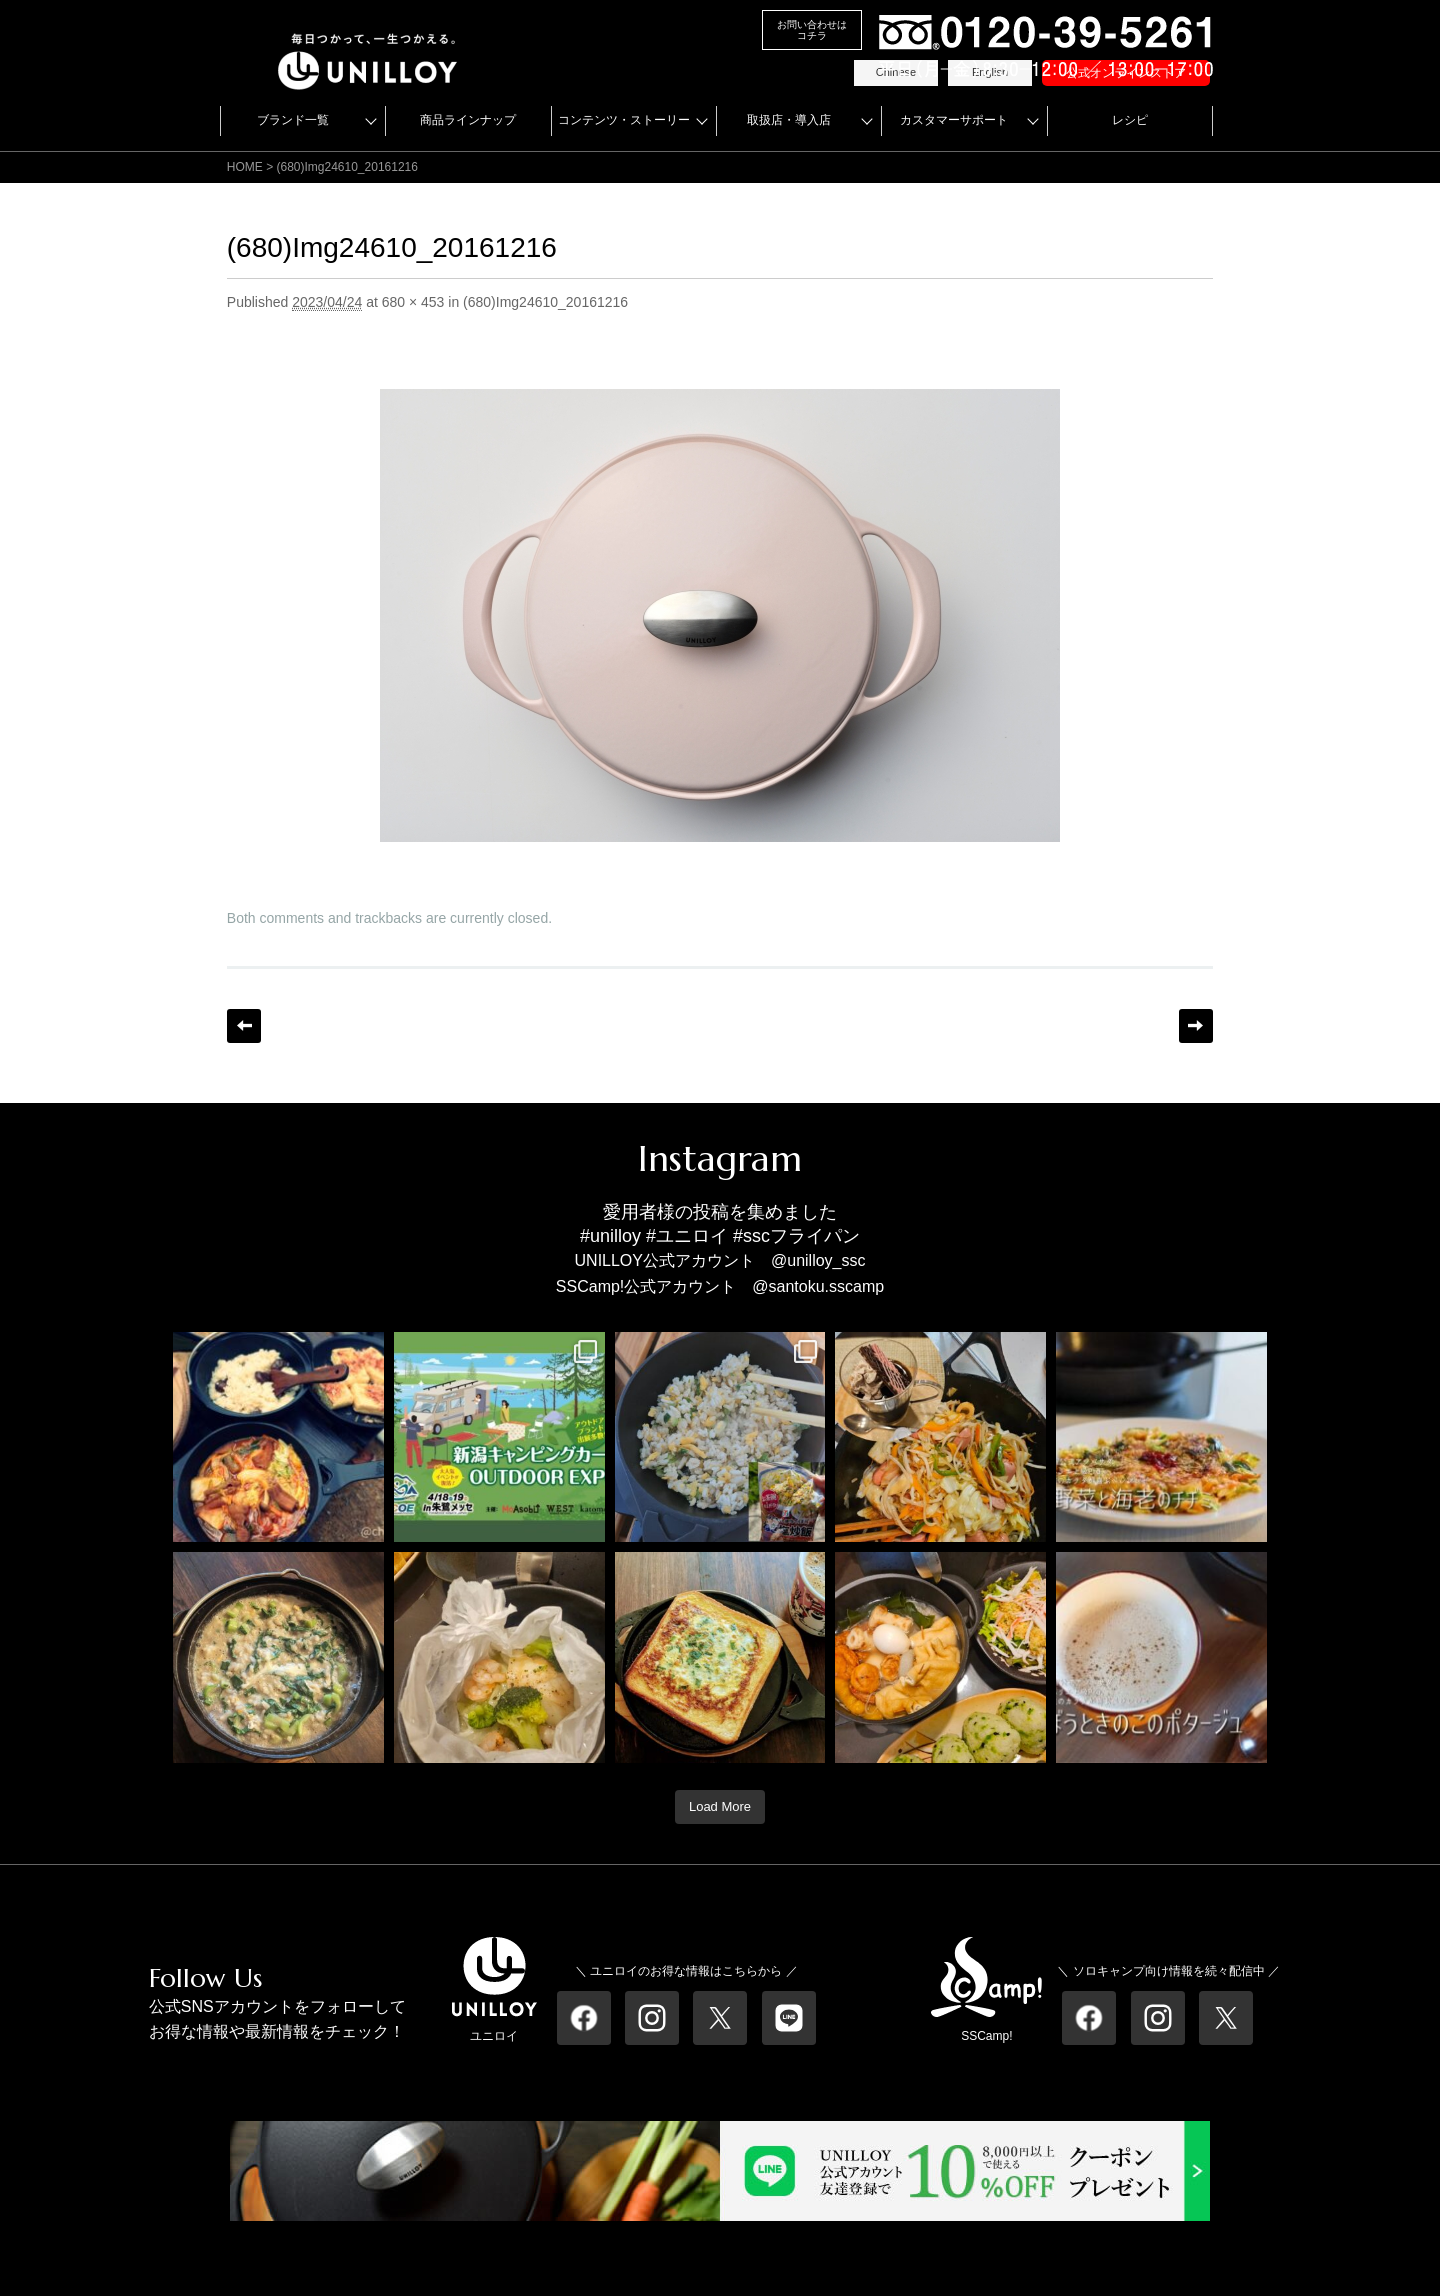  What do you see at coordinates (720, 1286) in the screenshot?
I see `SSCamp!公式アカウント @santoku.sscamp` at bounding box center [720, 1286].